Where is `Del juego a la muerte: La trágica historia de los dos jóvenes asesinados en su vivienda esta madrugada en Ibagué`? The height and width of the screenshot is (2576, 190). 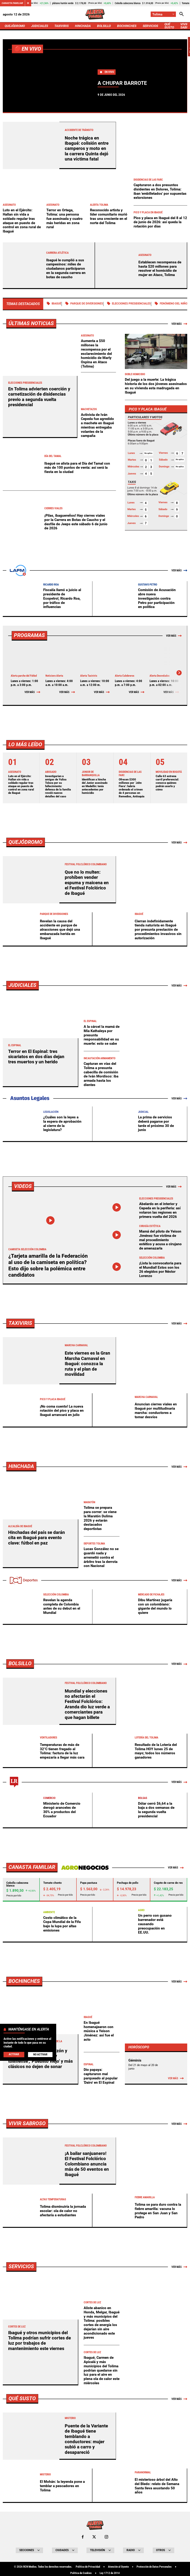
Del juego a la muerte: La trágica historia de los dos jóvenes asesinados en su vivienda esta madrugada en Ibagué is located at coordinates (156, 385).